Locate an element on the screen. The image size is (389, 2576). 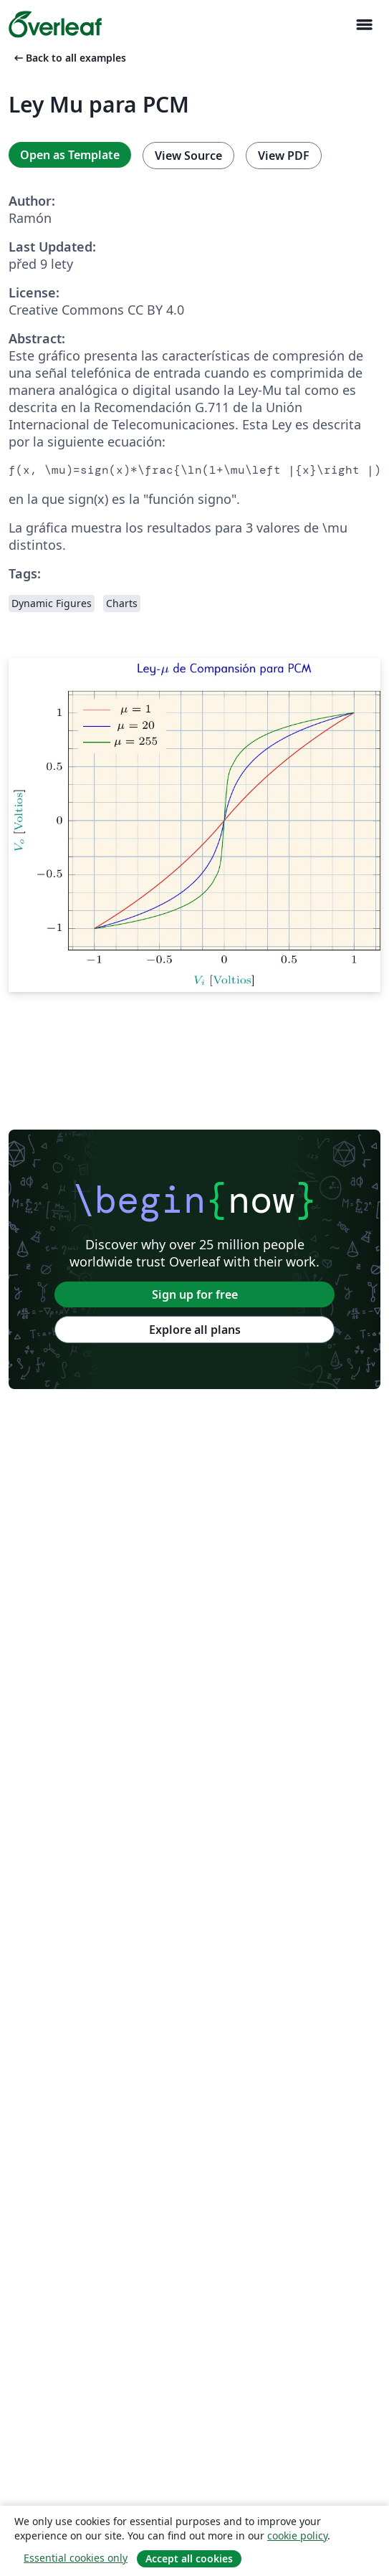
[Overleaf] is located at coordinates (55, 24).